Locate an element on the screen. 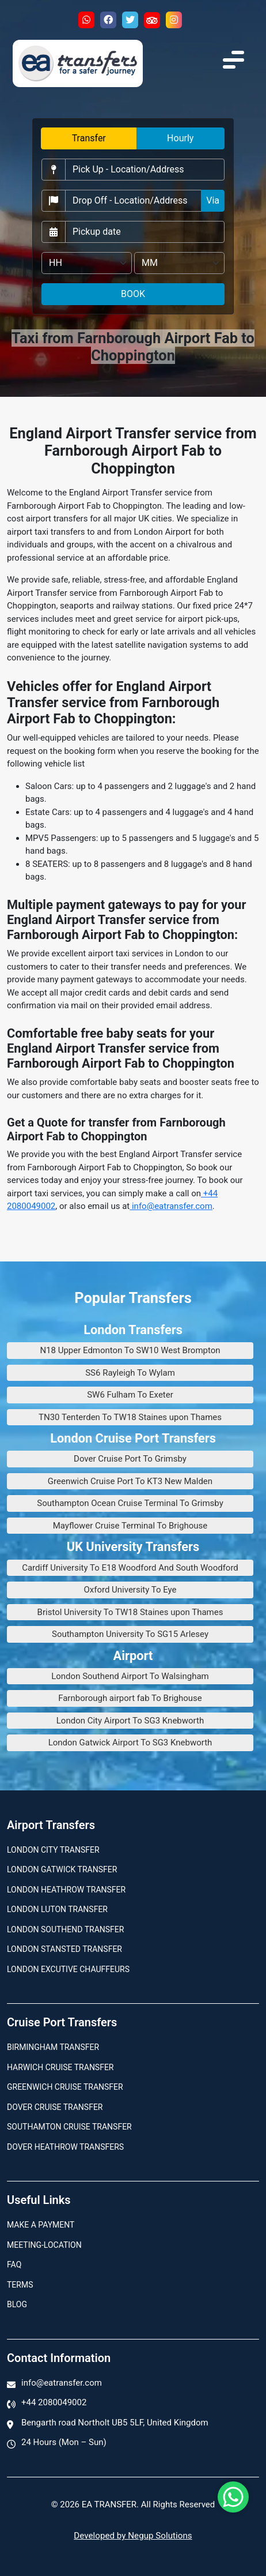 The width and height of the screenshot is (266, 2576). Hourly is located at coordinates (180, 138).